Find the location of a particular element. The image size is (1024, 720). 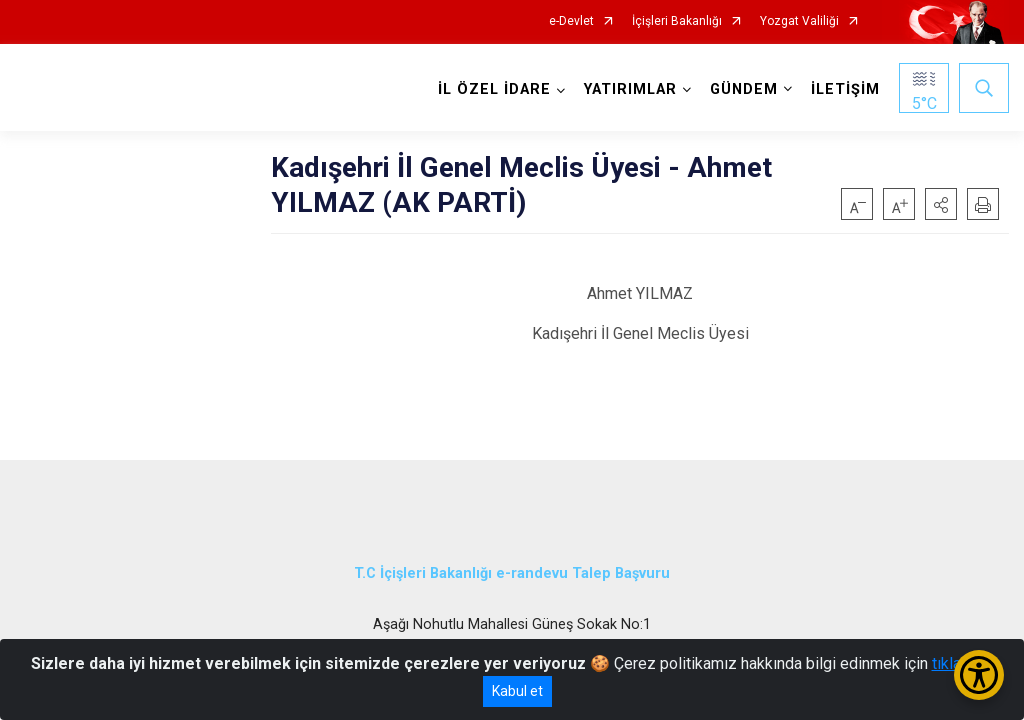

e-Devlet is located at coordinates (571, 21).